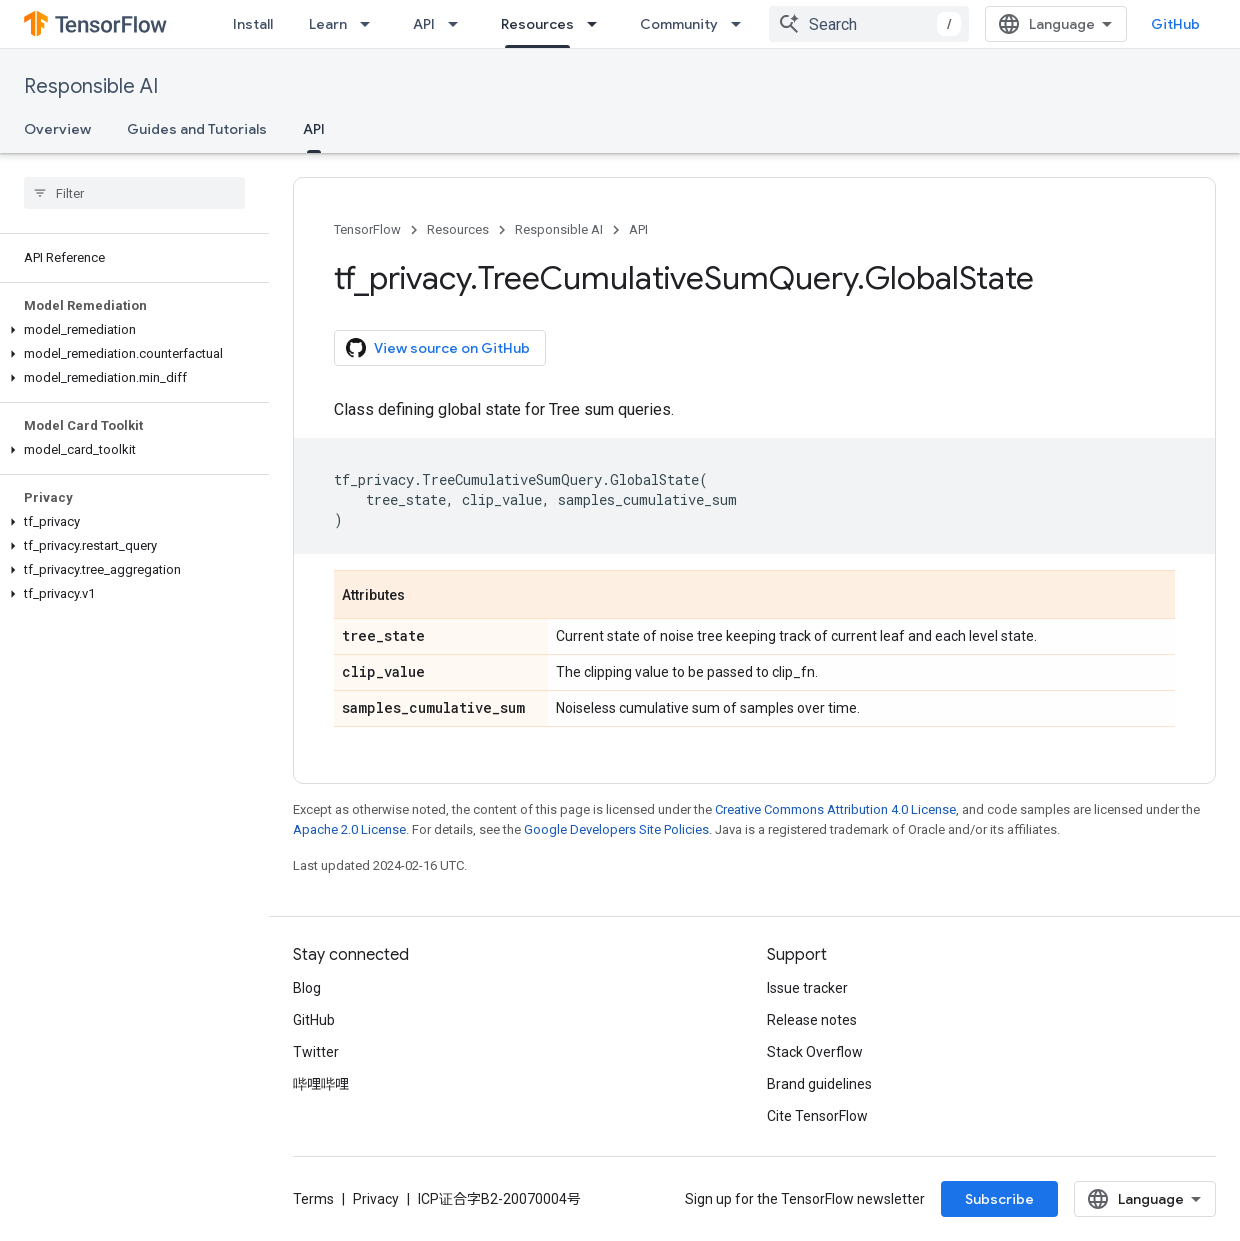  What do you see at coordinates (424, 24) in the screenshot?
I see `API` at bounding box center [424, 24].